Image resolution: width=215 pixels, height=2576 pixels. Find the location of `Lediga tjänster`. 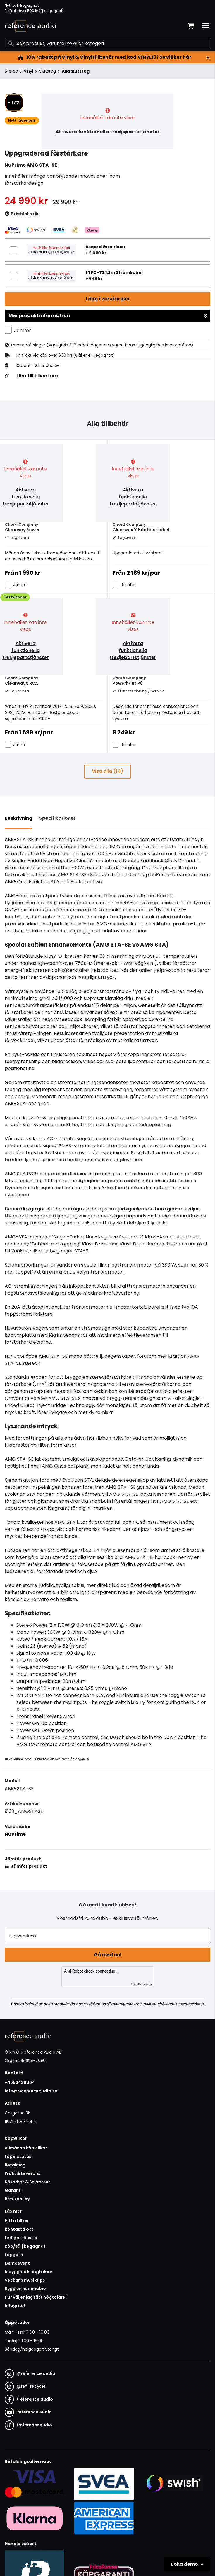

Lediga tjänster is located at coordinates (21, 2238).